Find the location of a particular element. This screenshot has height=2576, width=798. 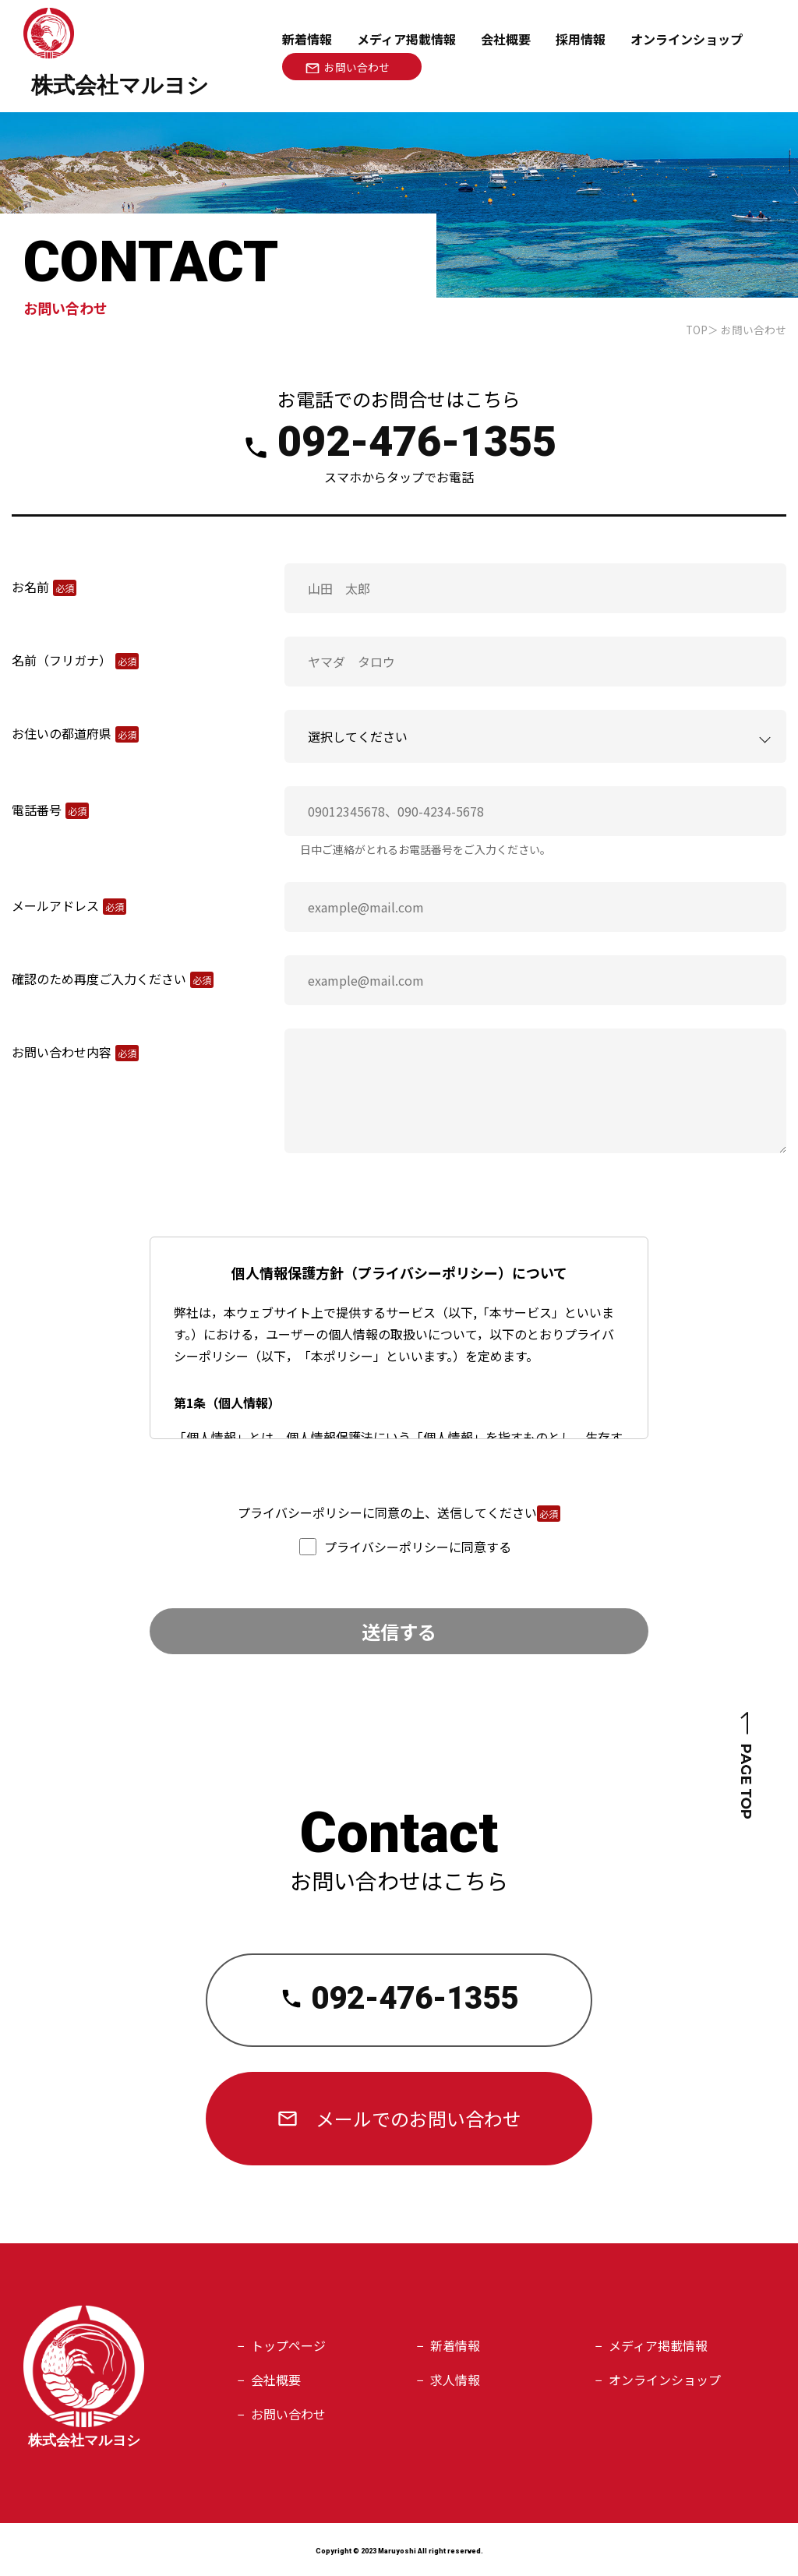

確認のため再度ご入力ください is located at coordinates (99, 978).